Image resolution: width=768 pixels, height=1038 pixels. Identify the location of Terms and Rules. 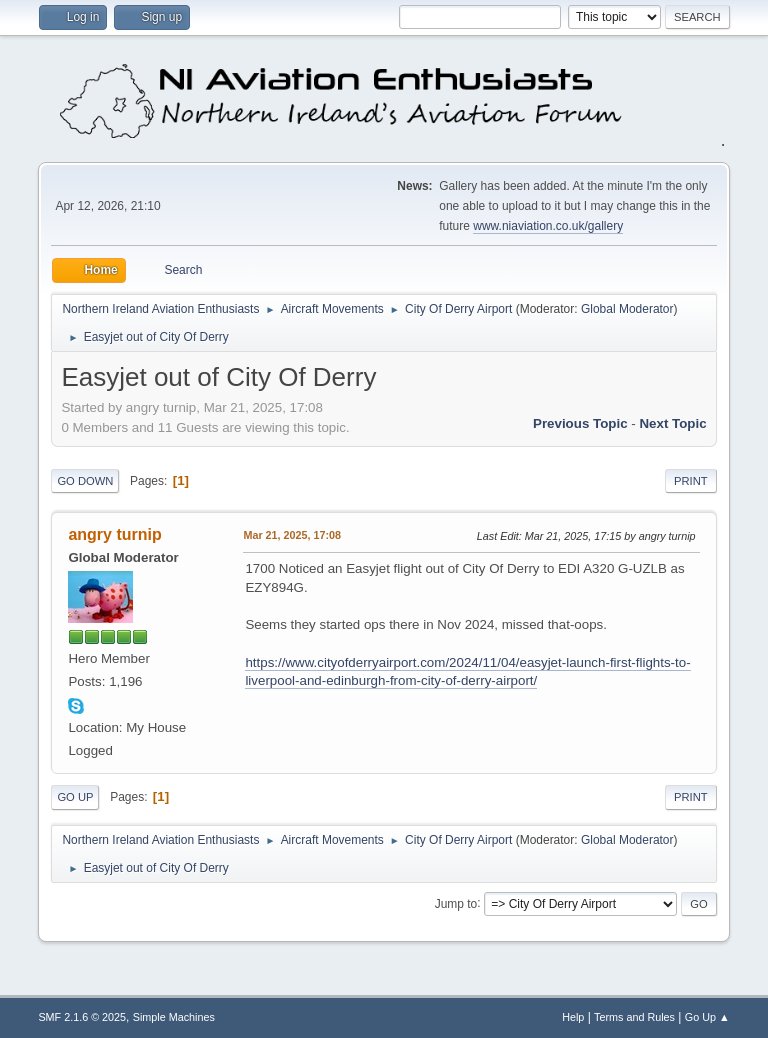
(634, 1017).